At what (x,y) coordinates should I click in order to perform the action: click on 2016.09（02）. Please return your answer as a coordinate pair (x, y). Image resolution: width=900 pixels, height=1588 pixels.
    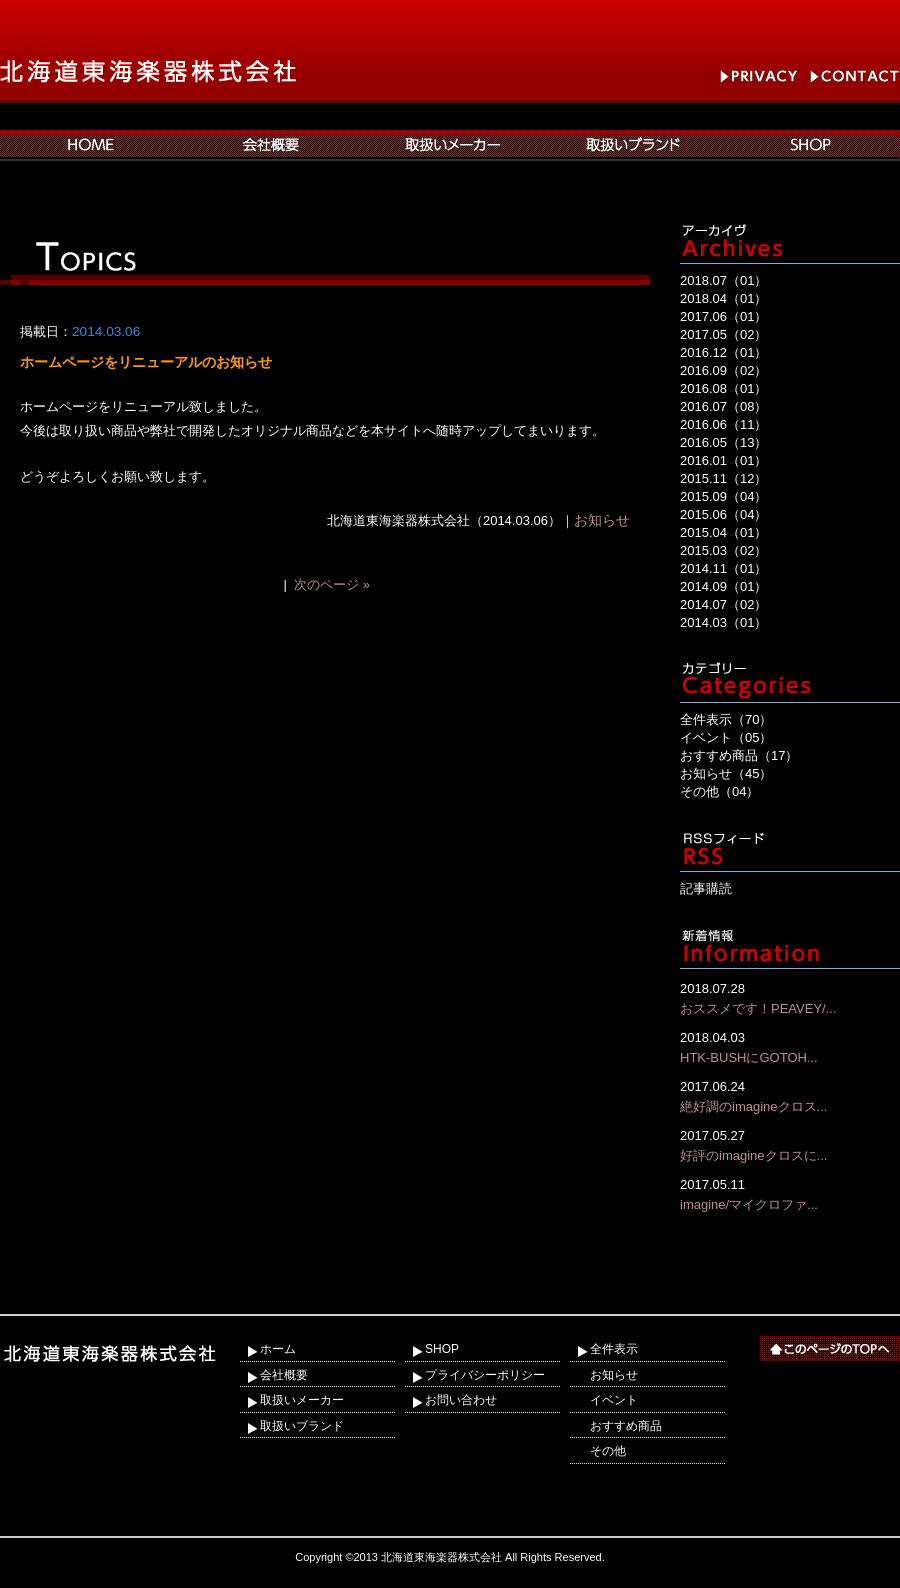
    Looking at the image, I should click on (723, 370).